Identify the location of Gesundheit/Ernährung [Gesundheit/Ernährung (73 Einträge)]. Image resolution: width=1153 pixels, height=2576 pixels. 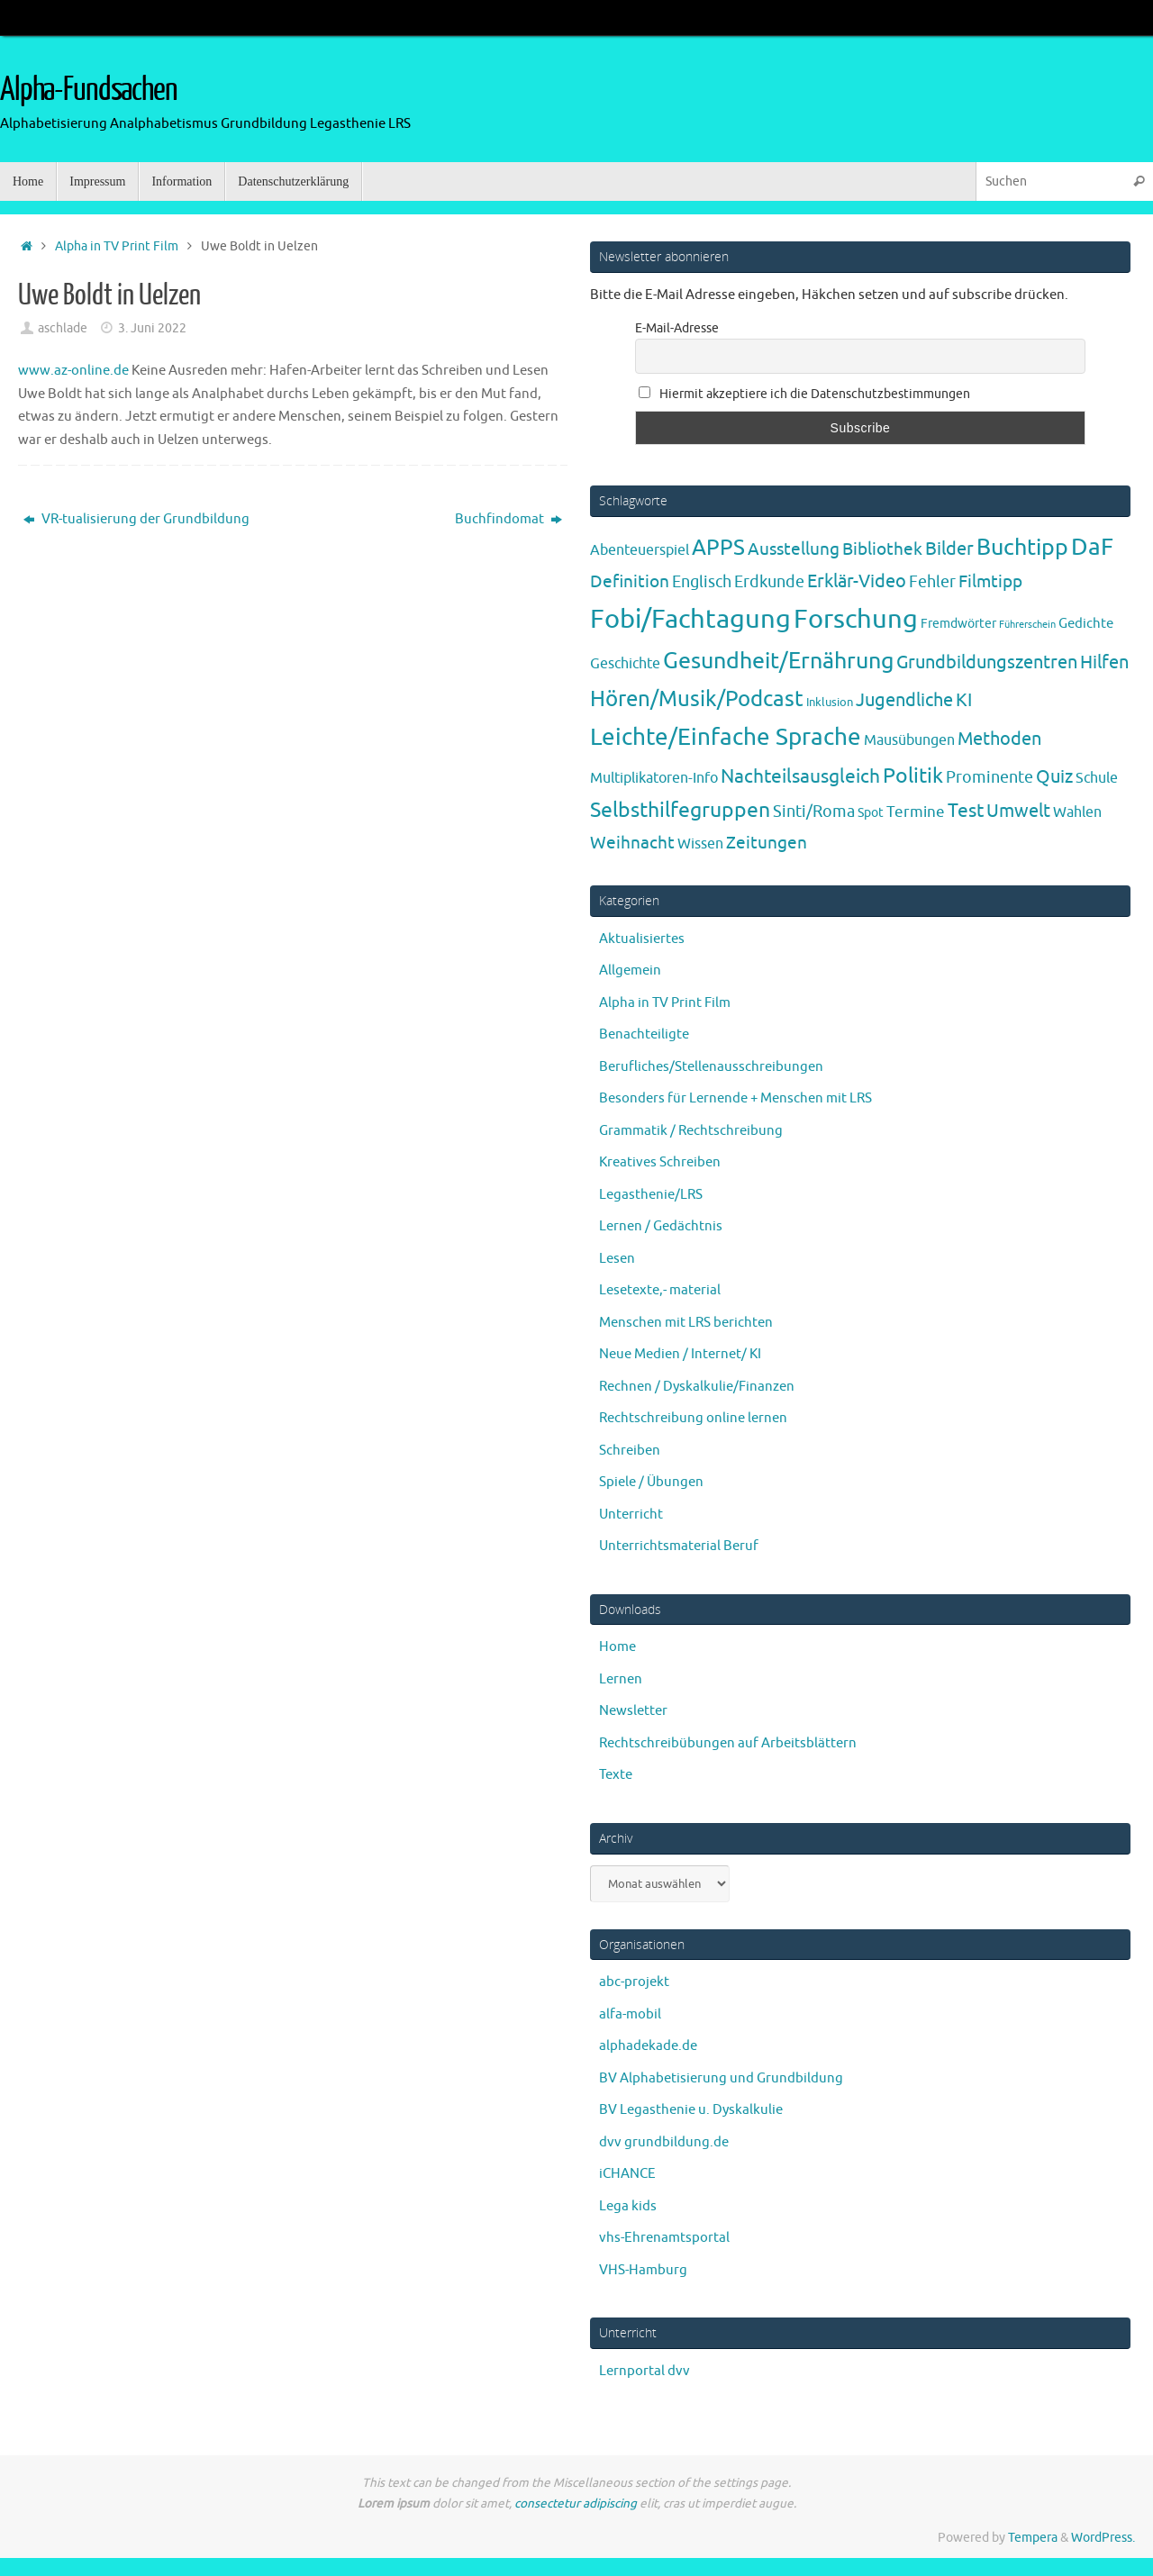
(778, 661).